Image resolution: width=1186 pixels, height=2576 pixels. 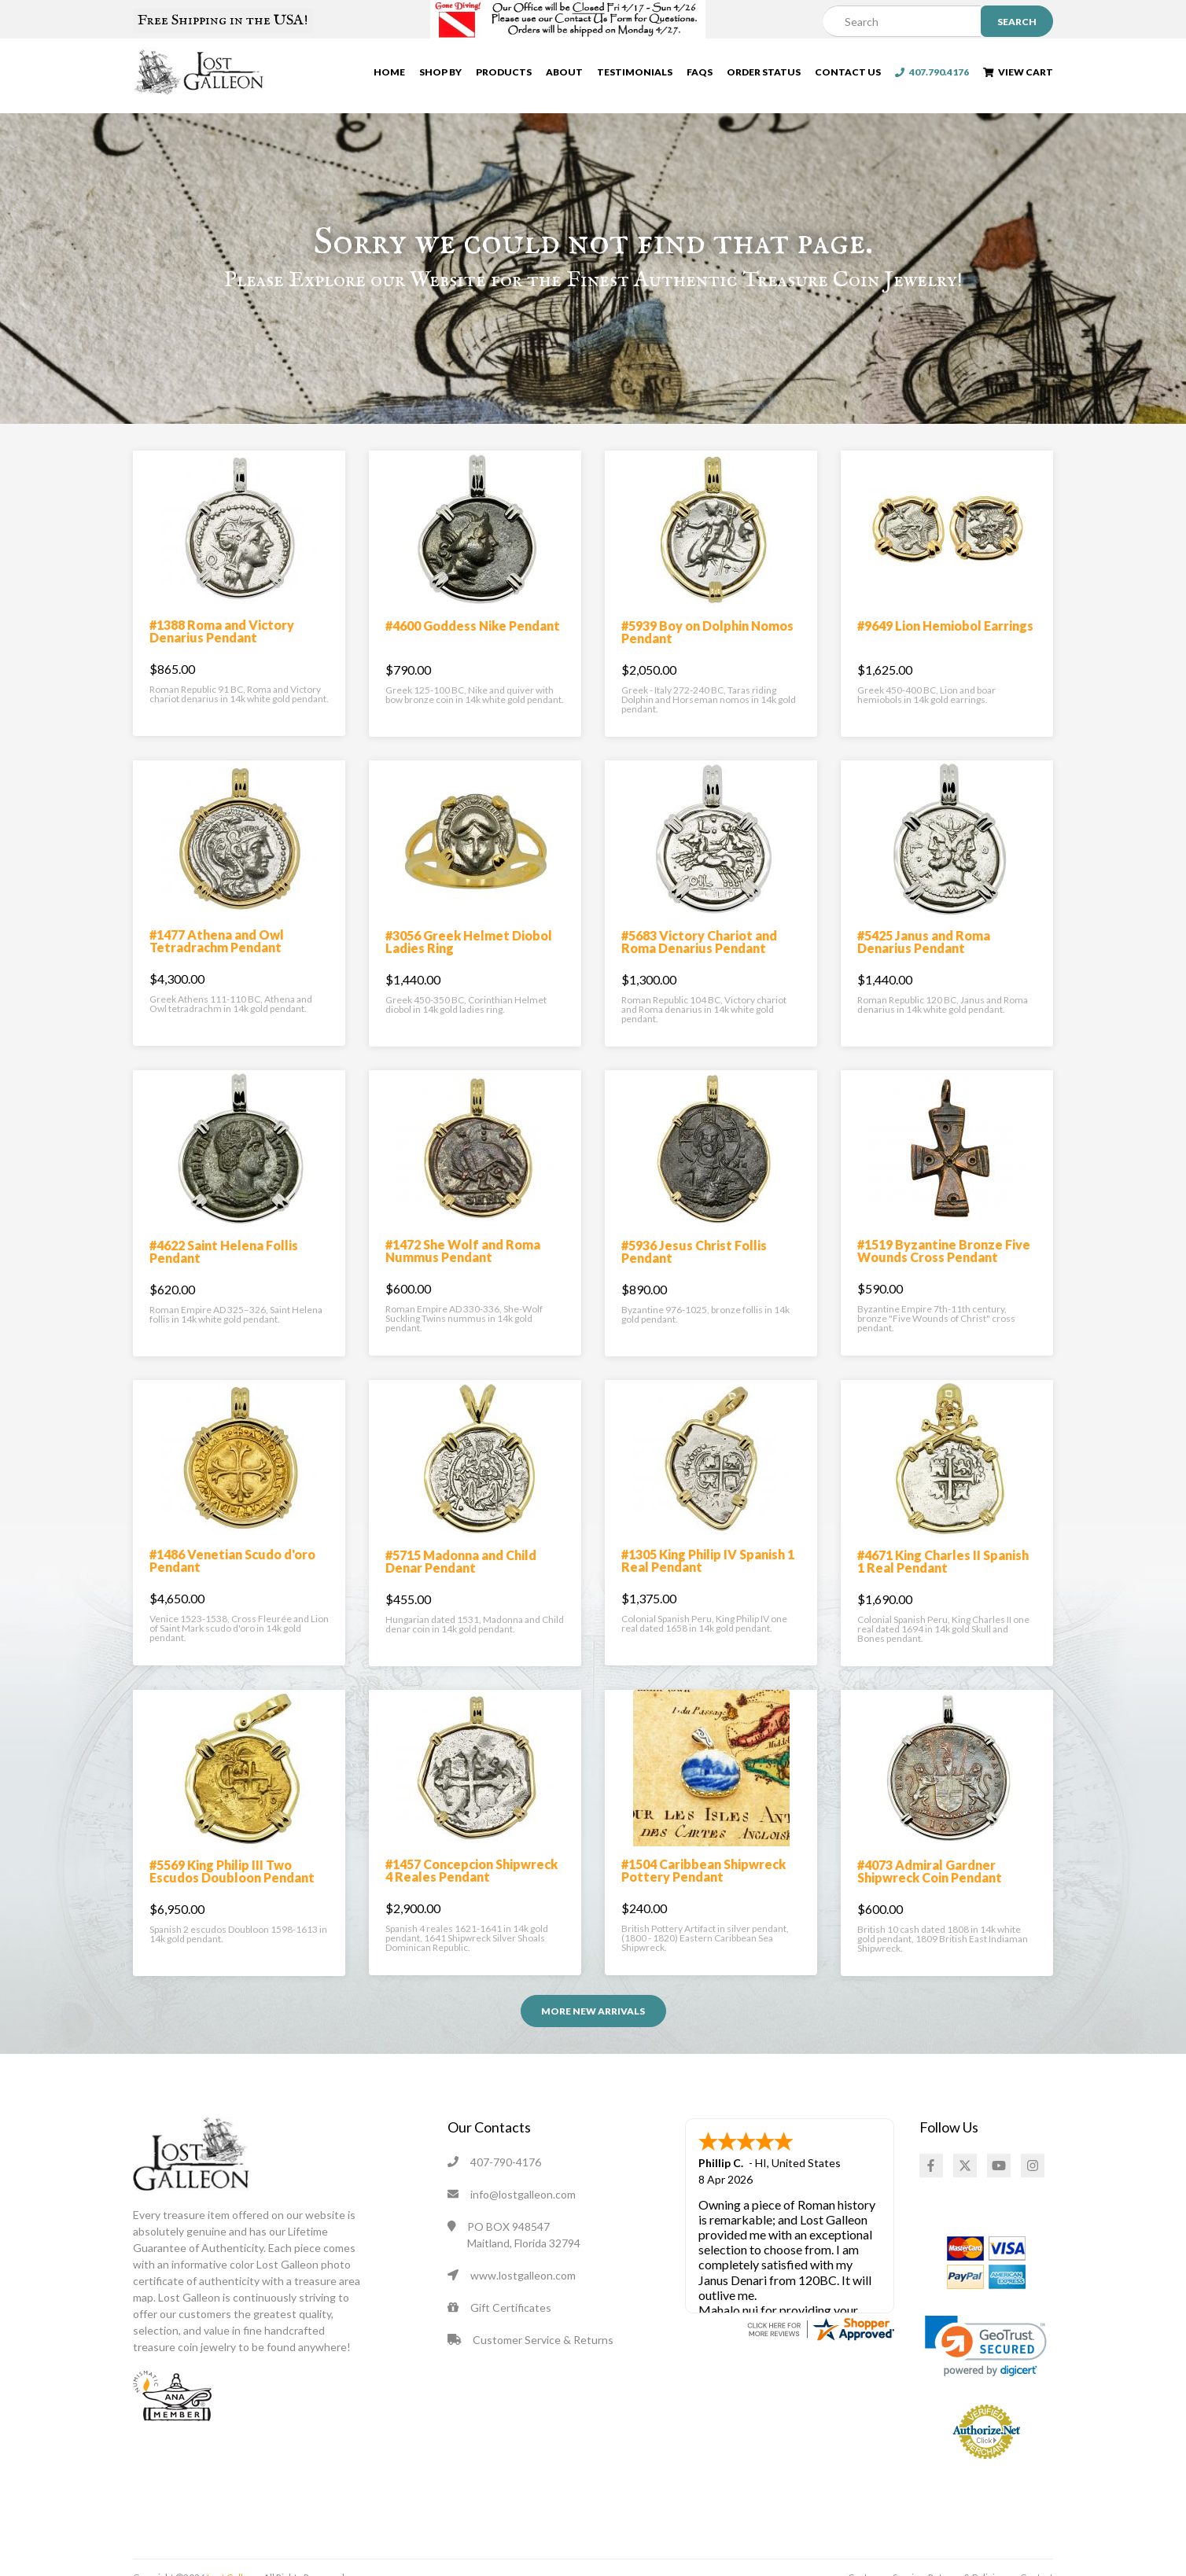 What do you see at coordinates (700, 75) in the screenshot?
I see `FAQs` at bounding box center [700, 75].